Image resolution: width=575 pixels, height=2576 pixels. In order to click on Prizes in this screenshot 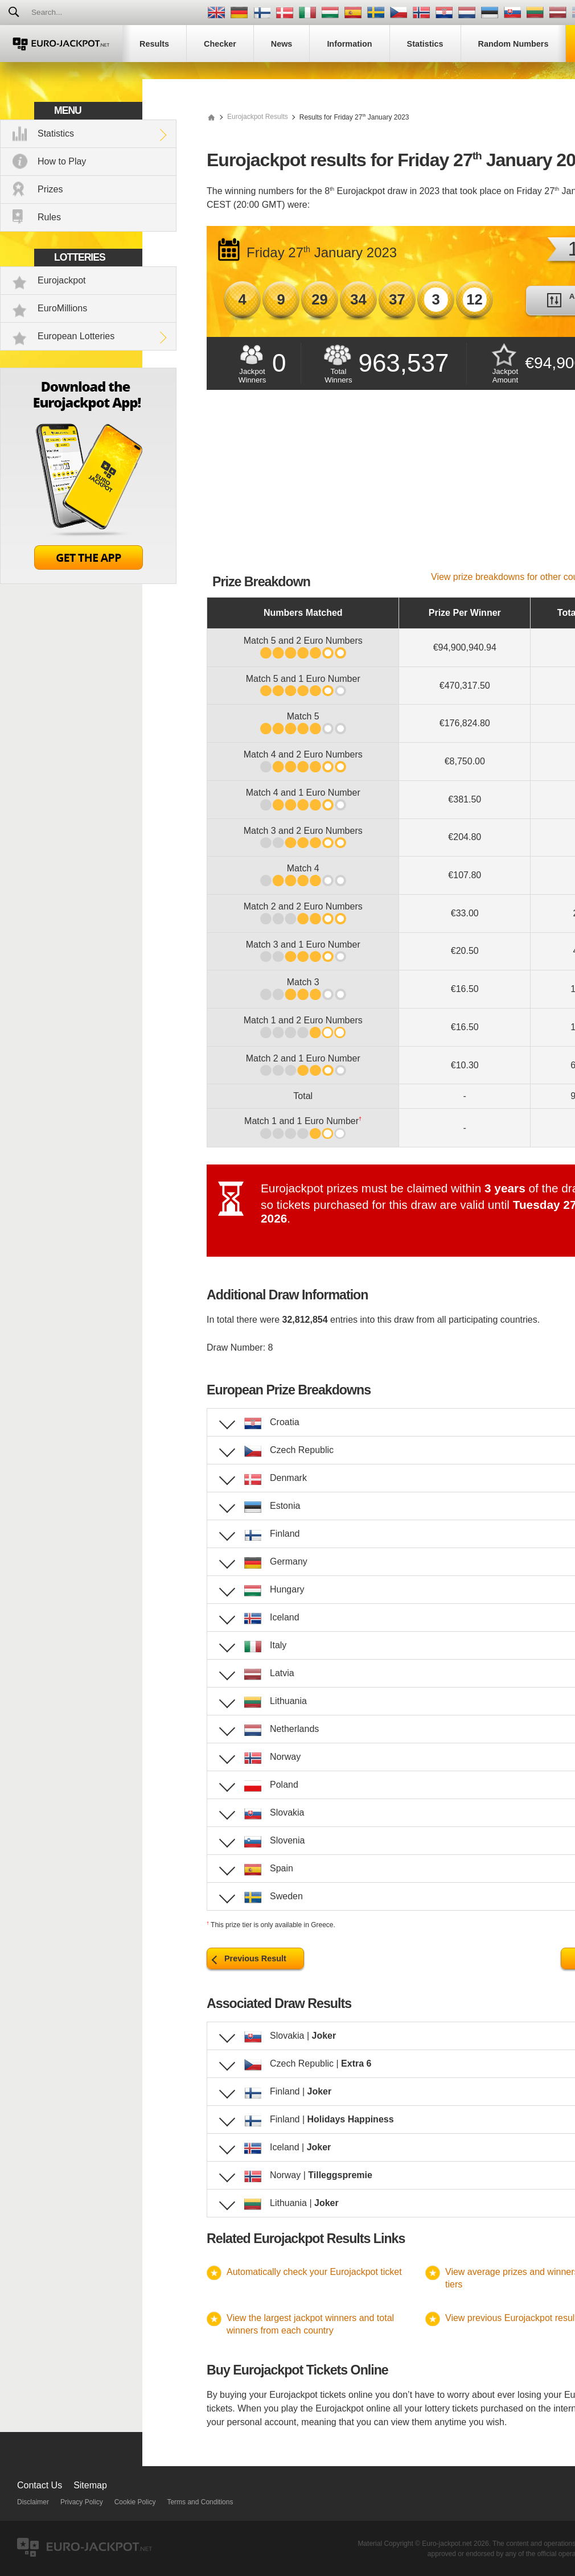, I will do `click(50, 189)`.